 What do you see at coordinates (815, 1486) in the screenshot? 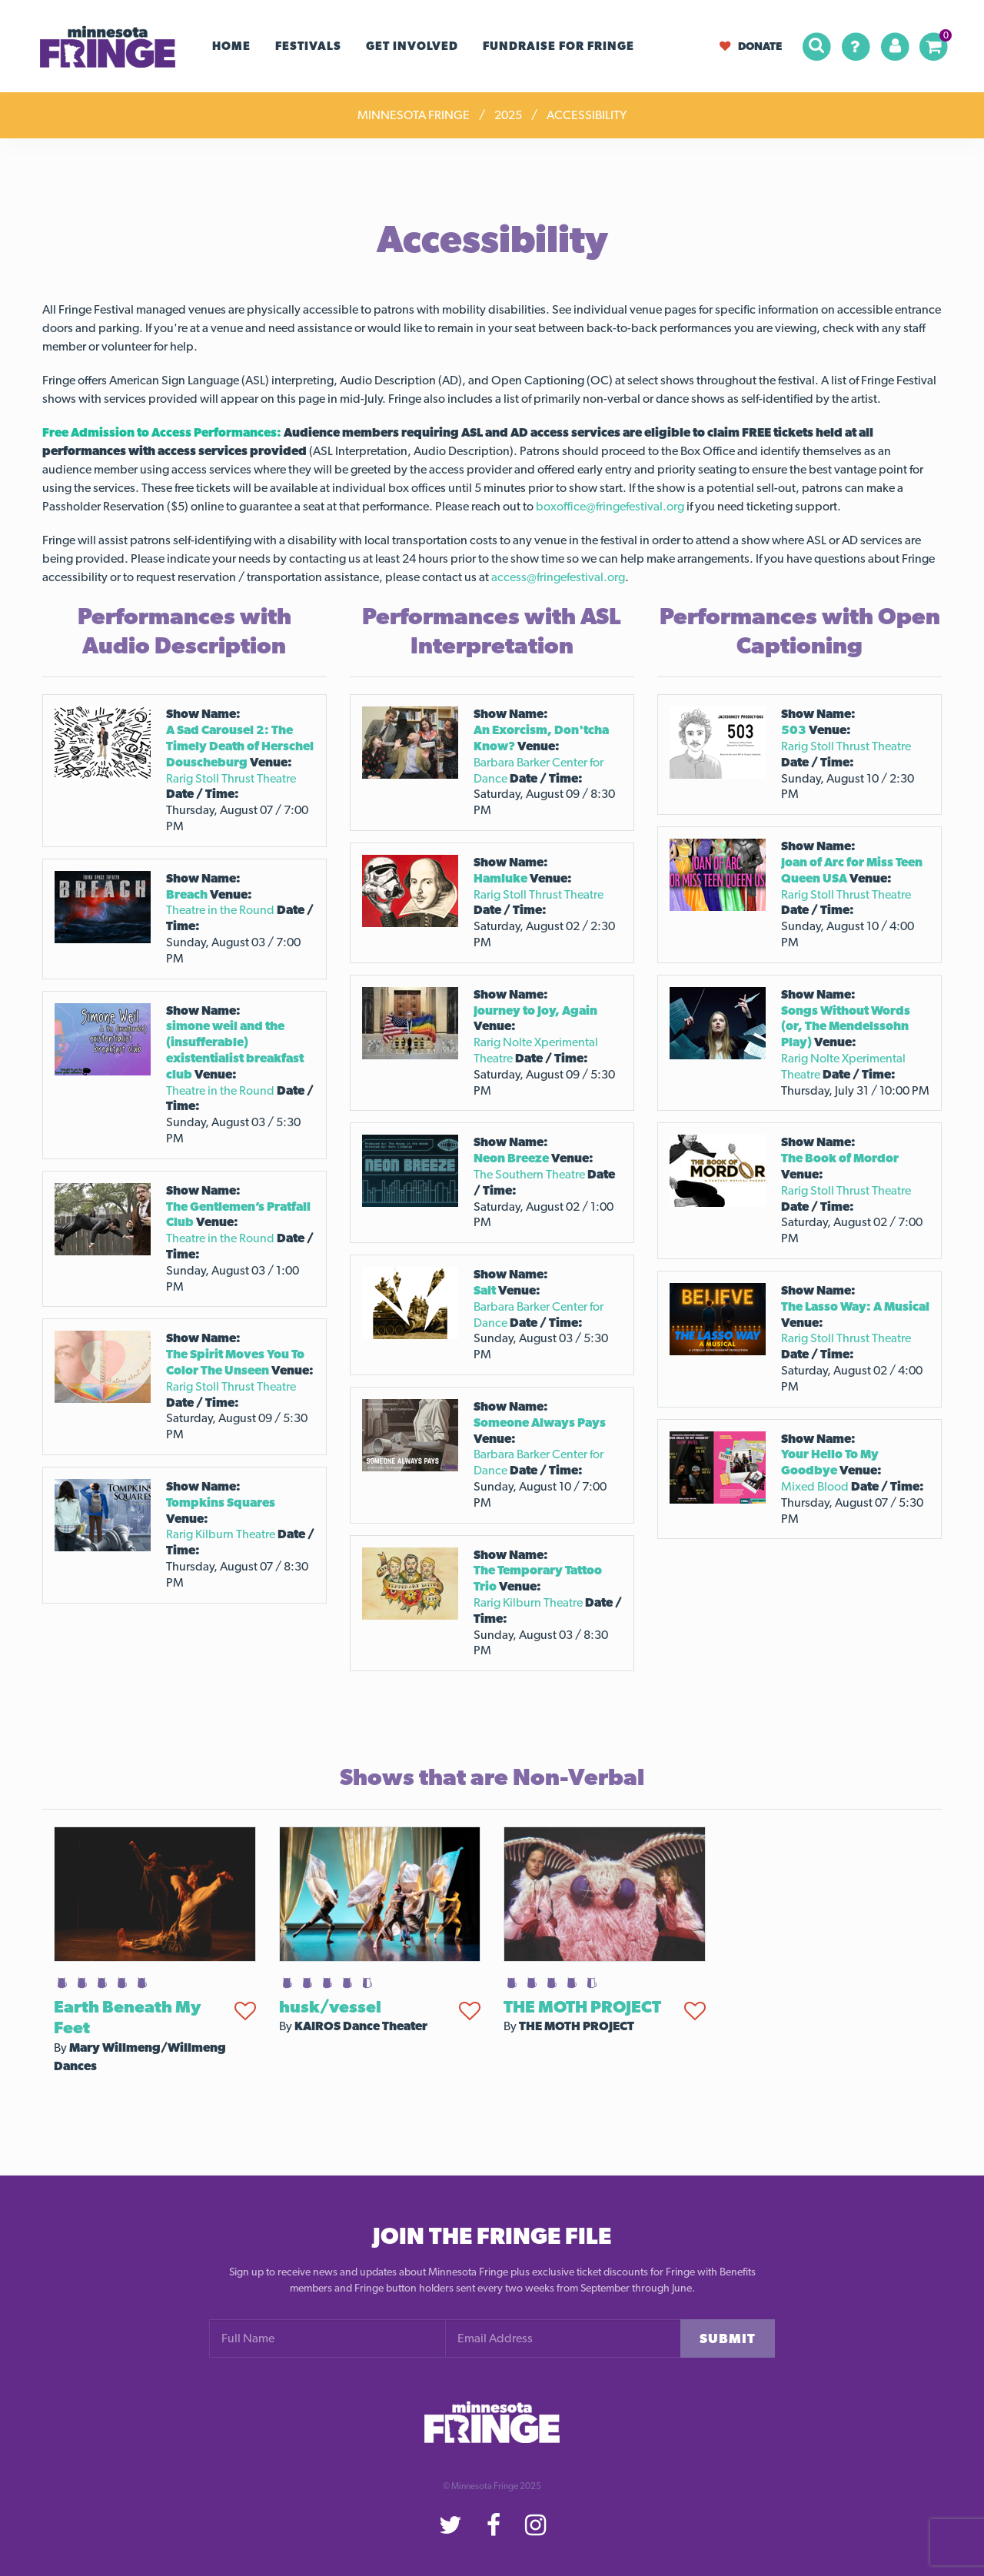
I see `Mixed Blood` at bounding box center [815, 1486].